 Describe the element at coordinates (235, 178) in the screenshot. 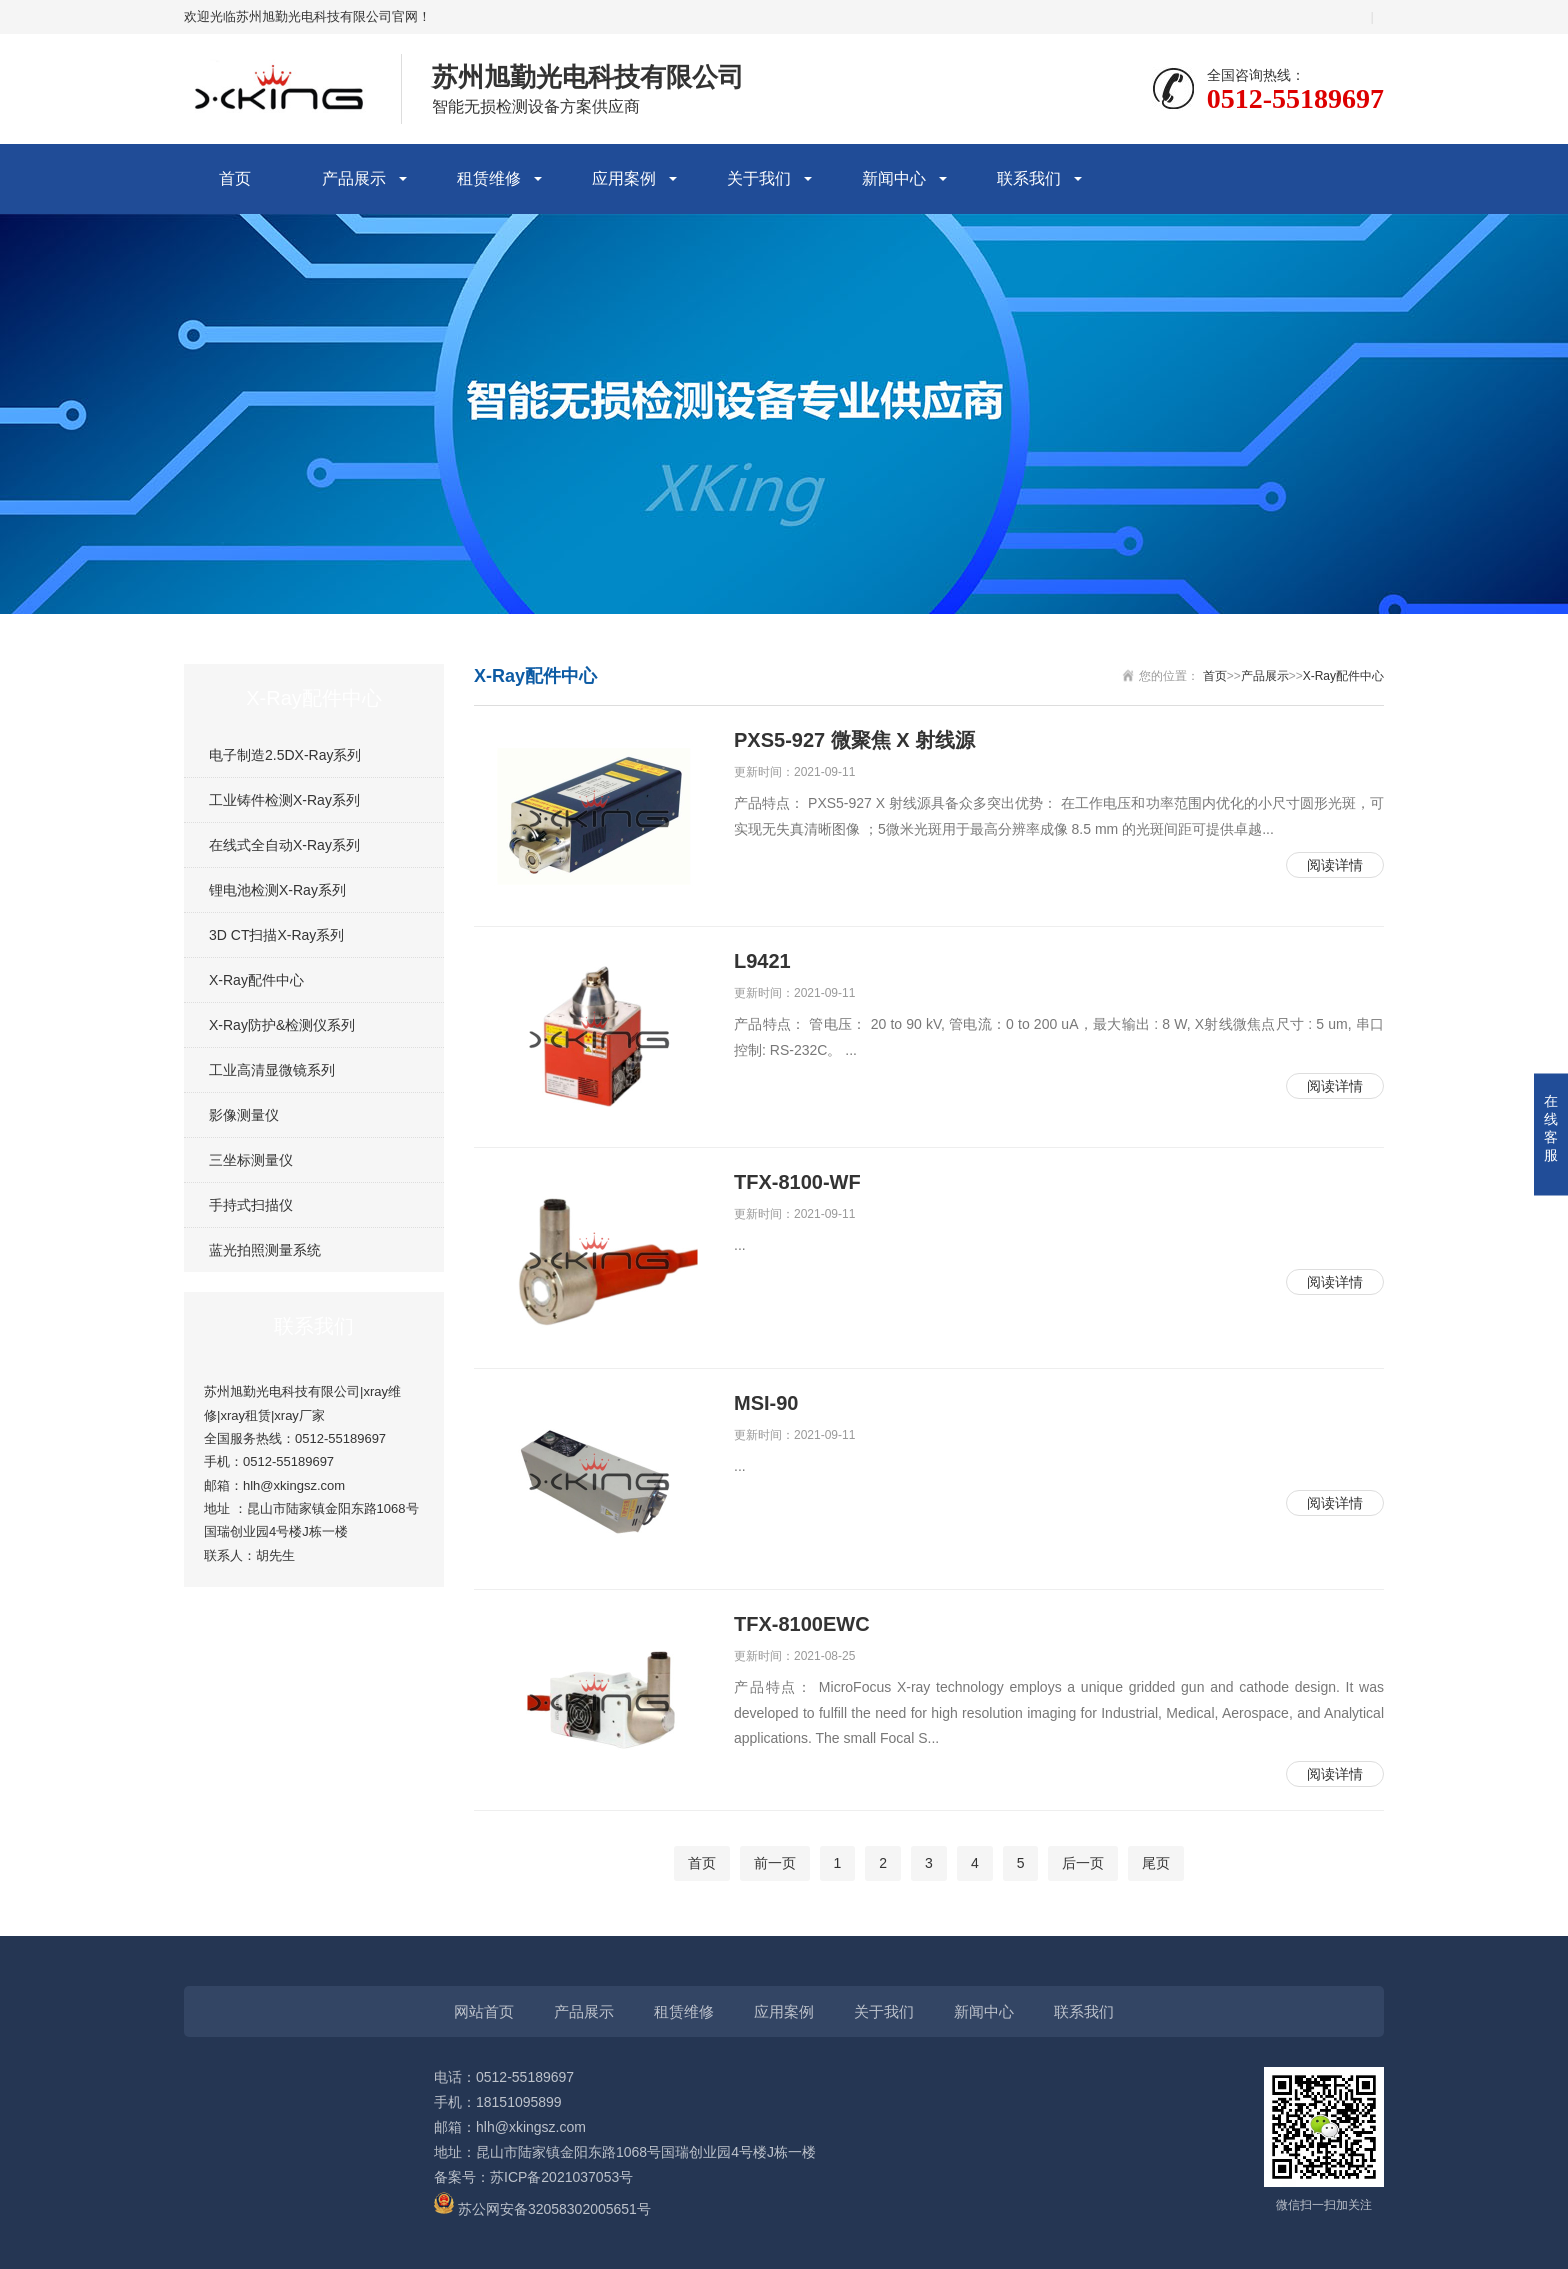

I see `首页` at that location.